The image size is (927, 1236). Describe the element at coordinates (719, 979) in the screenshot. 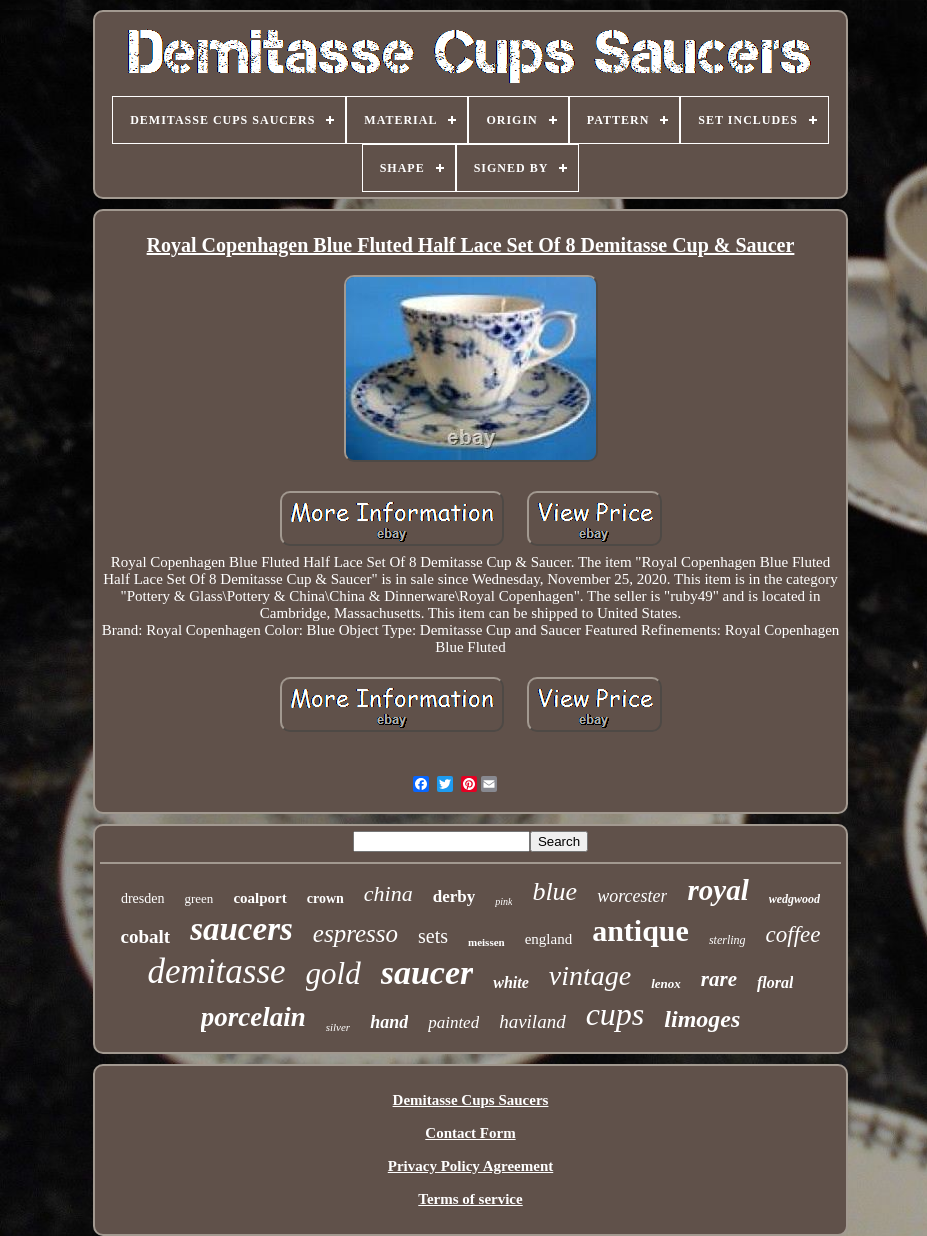

I see `rare` at that location.